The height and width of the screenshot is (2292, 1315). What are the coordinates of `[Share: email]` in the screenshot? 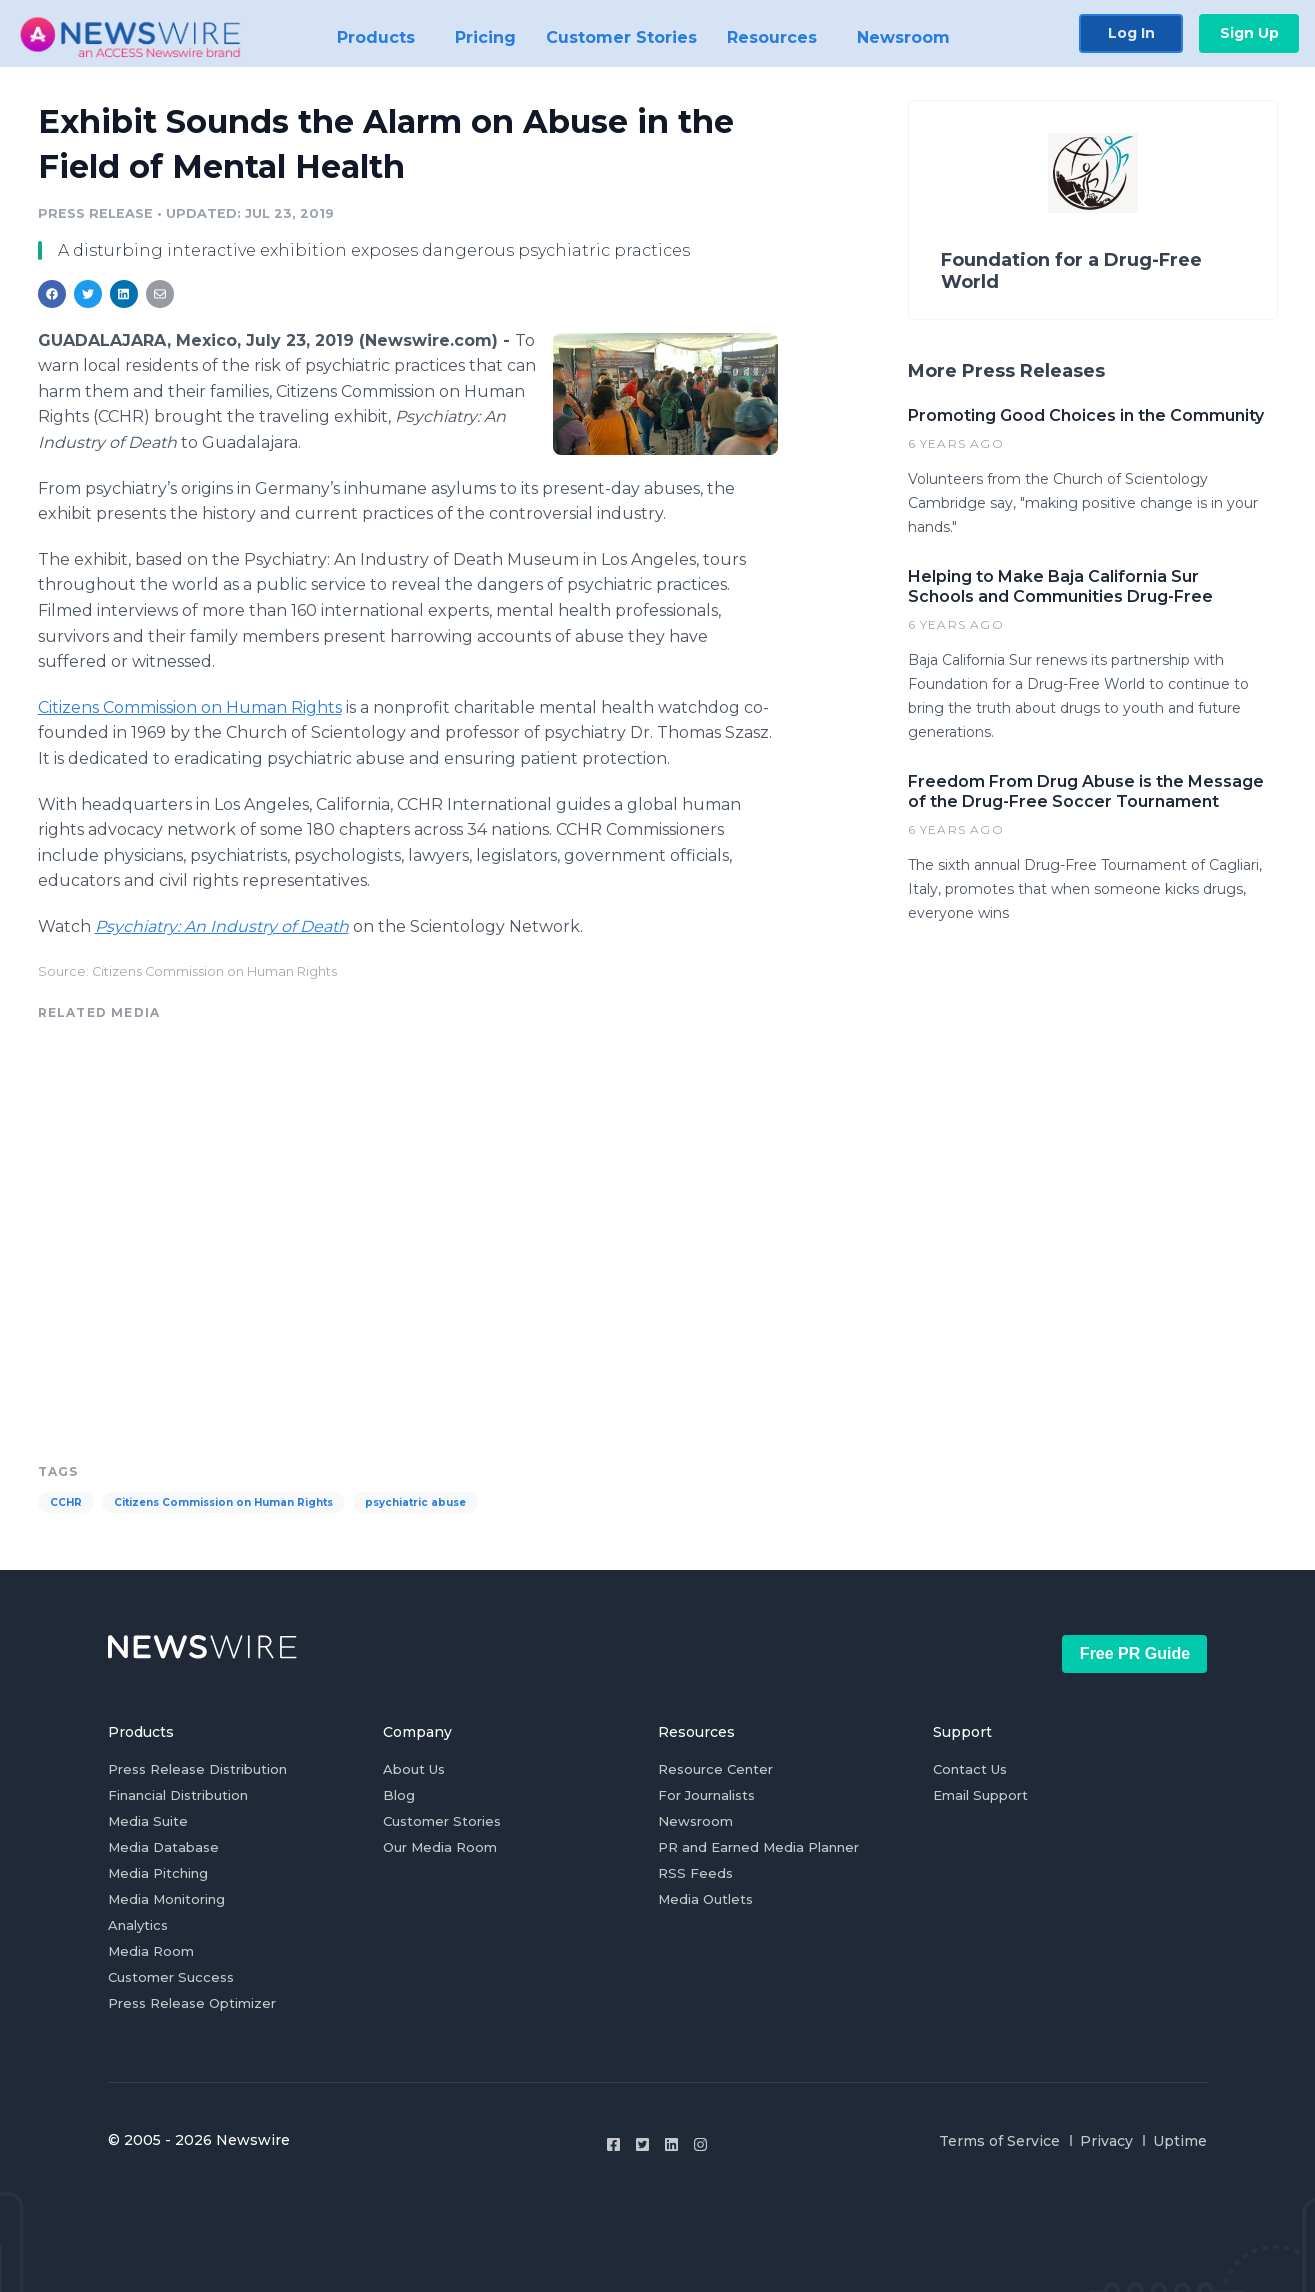 It's located at (160, 294).